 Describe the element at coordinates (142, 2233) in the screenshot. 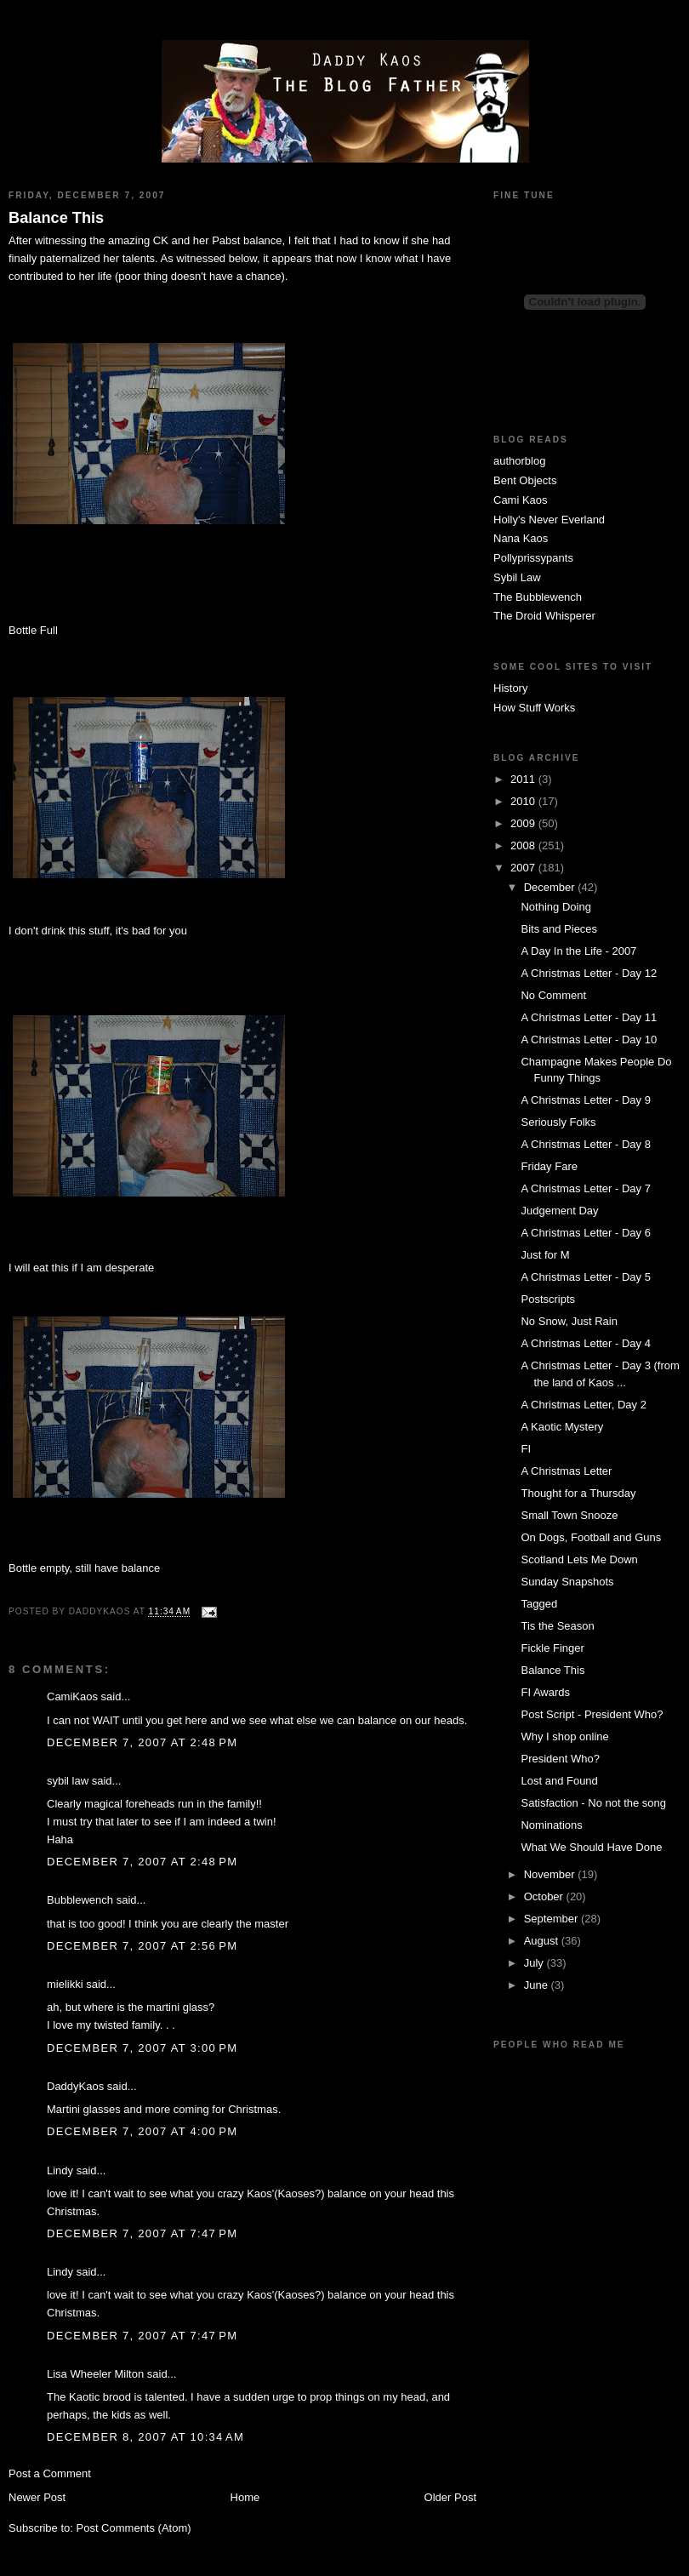

I see `December 7, 2007 at 7:47 PM` at that location.